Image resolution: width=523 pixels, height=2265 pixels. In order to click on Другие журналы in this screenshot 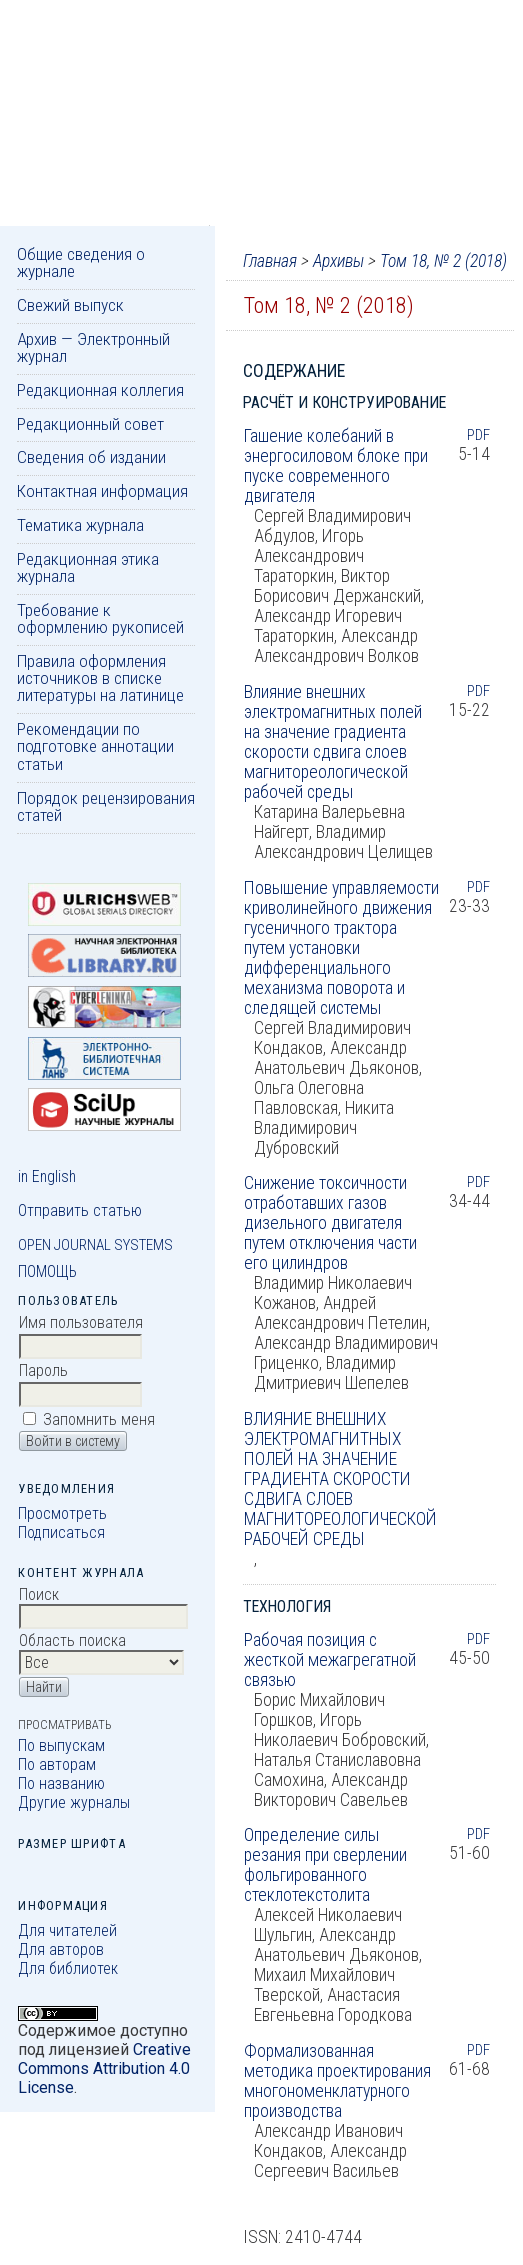, I will do `click(74, 1802)`.